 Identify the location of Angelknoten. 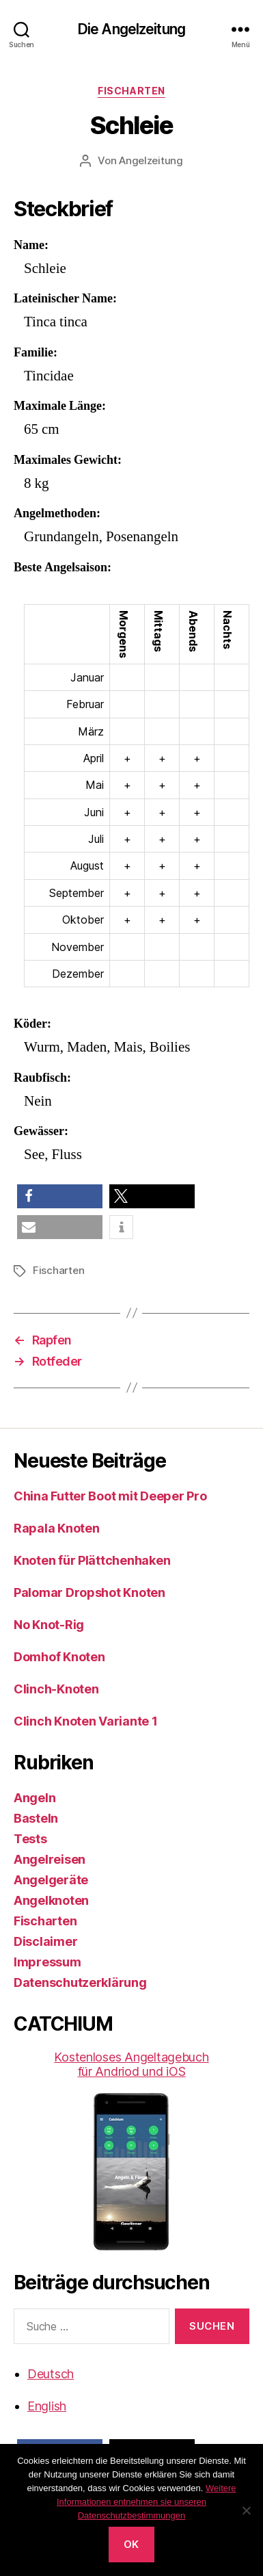
(51, 1900).